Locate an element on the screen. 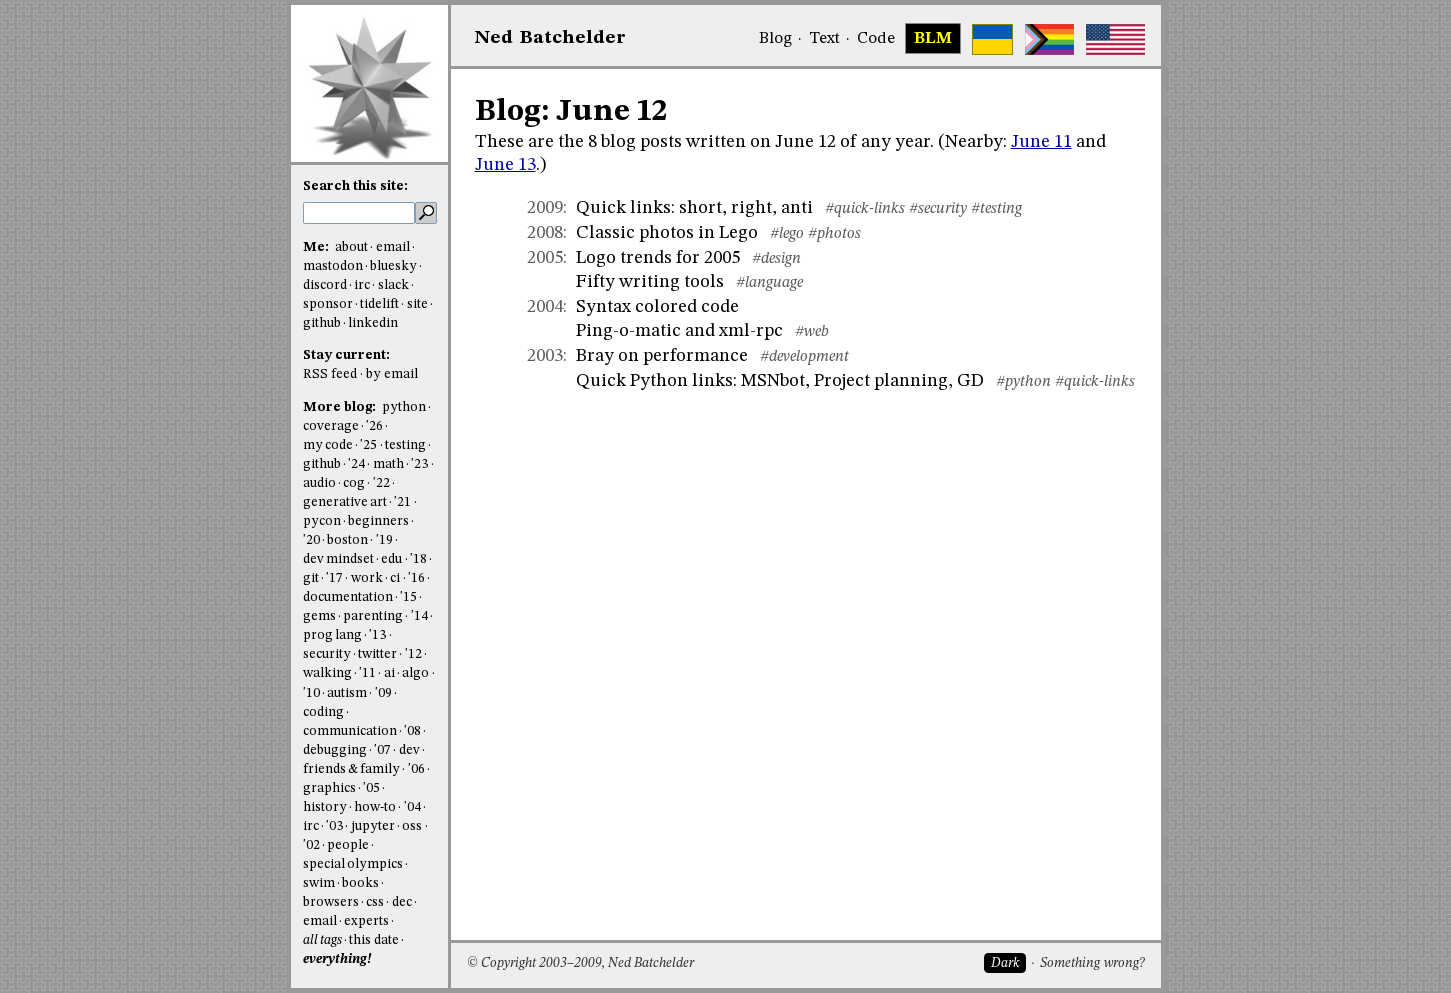  © Copyright 2003–2009, Ned Batchelder is located at coordinates (580, 963).